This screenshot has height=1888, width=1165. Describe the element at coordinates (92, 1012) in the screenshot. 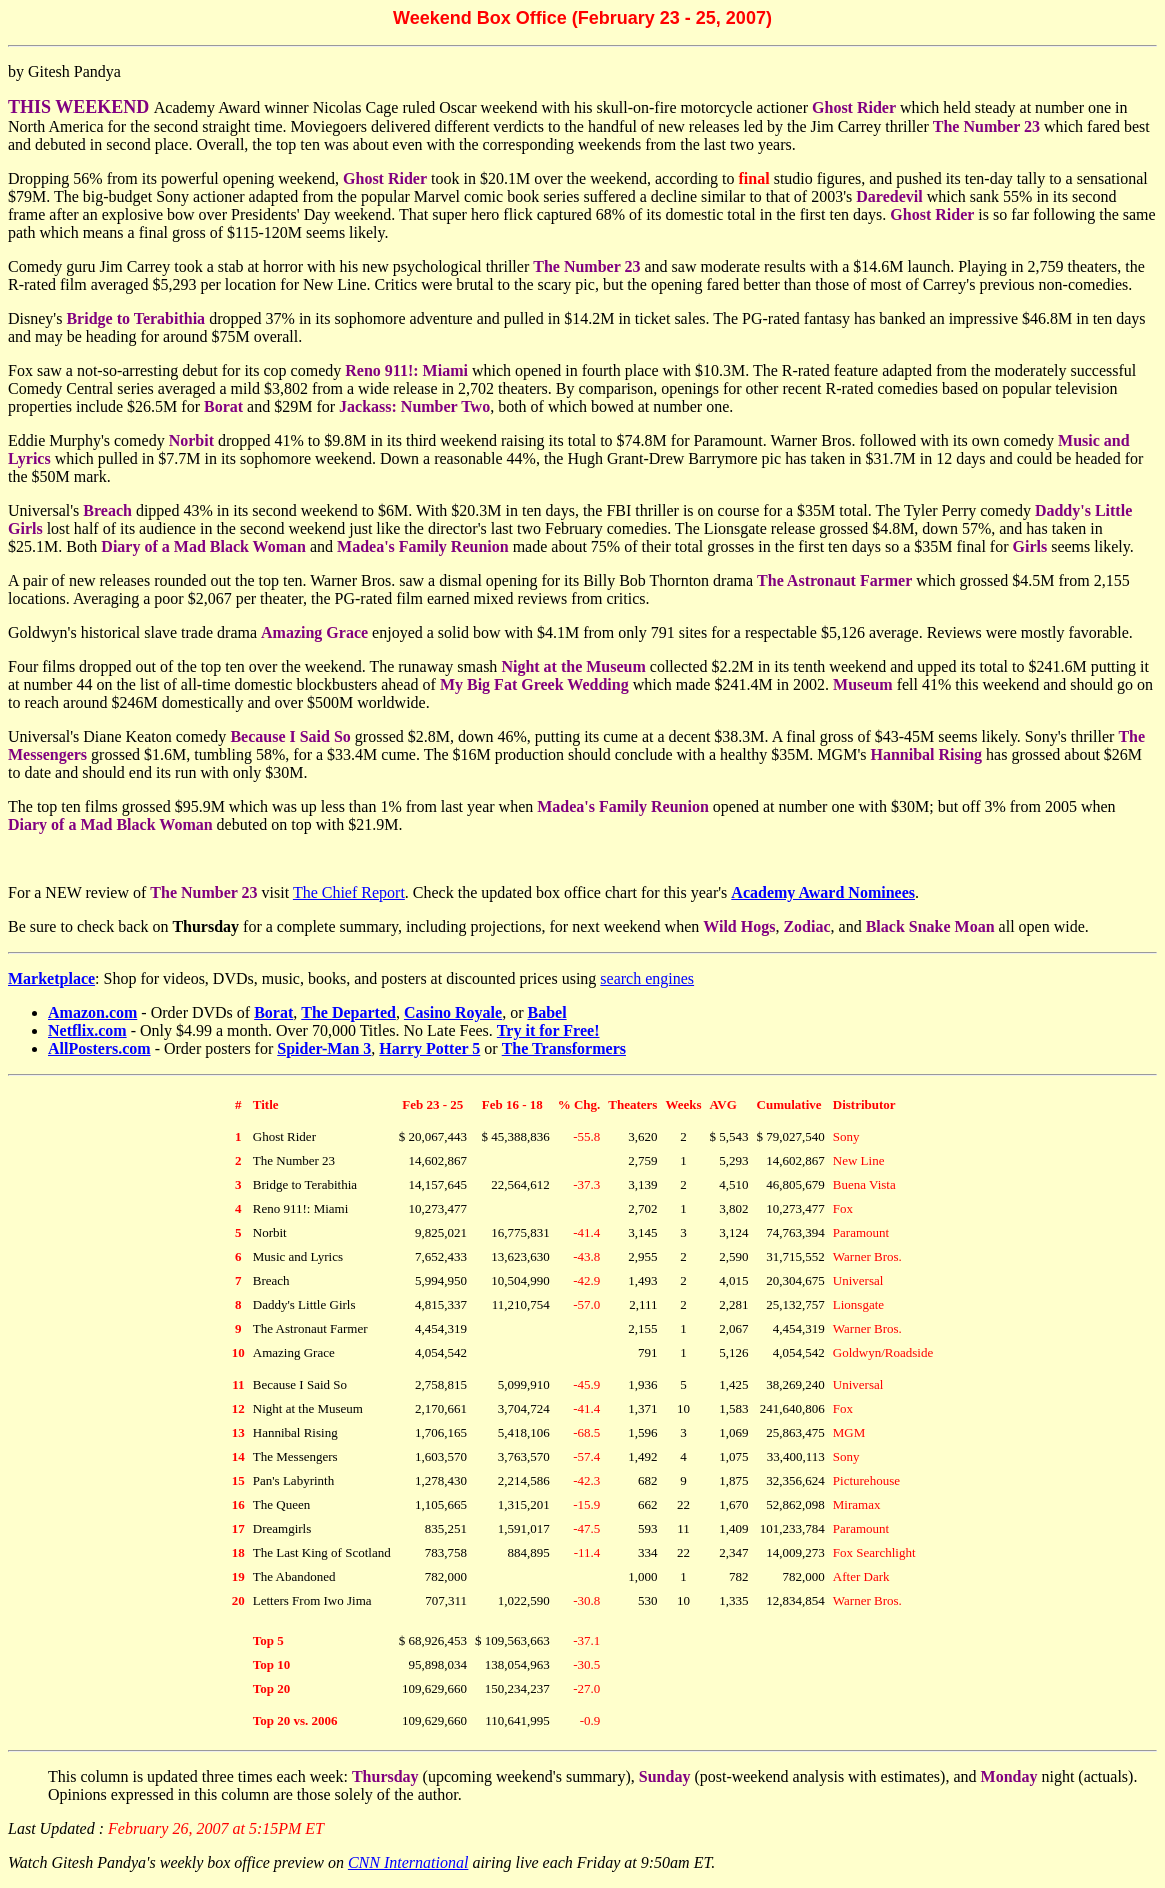

I see `Amazon.com` at that location.